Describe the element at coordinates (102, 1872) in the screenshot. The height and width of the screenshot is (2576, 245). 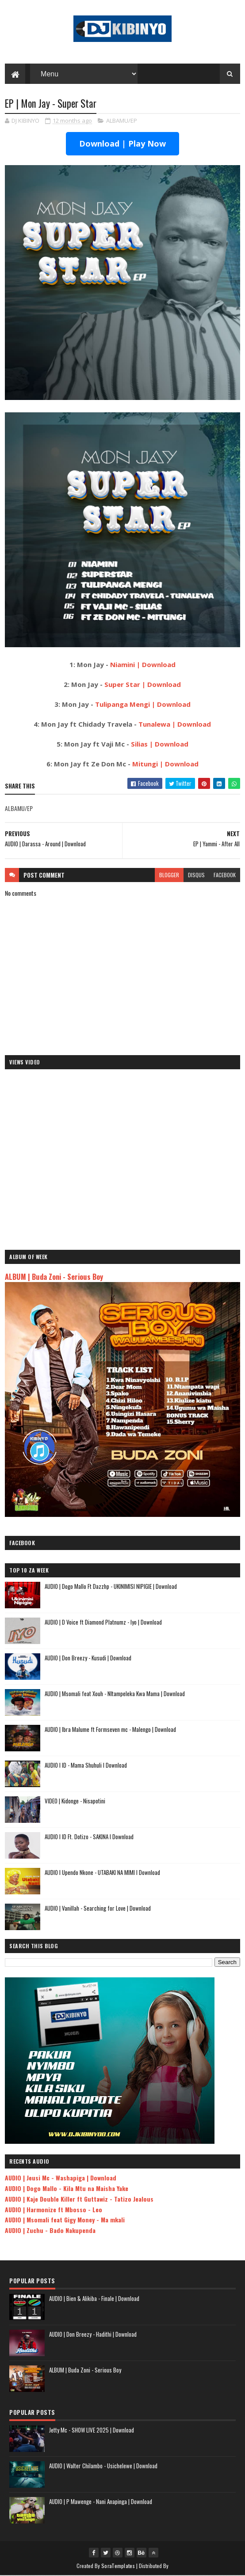
I see `AUDIO l Upendo Nkone - UTABAKI NA MIMI l Download` at that location.